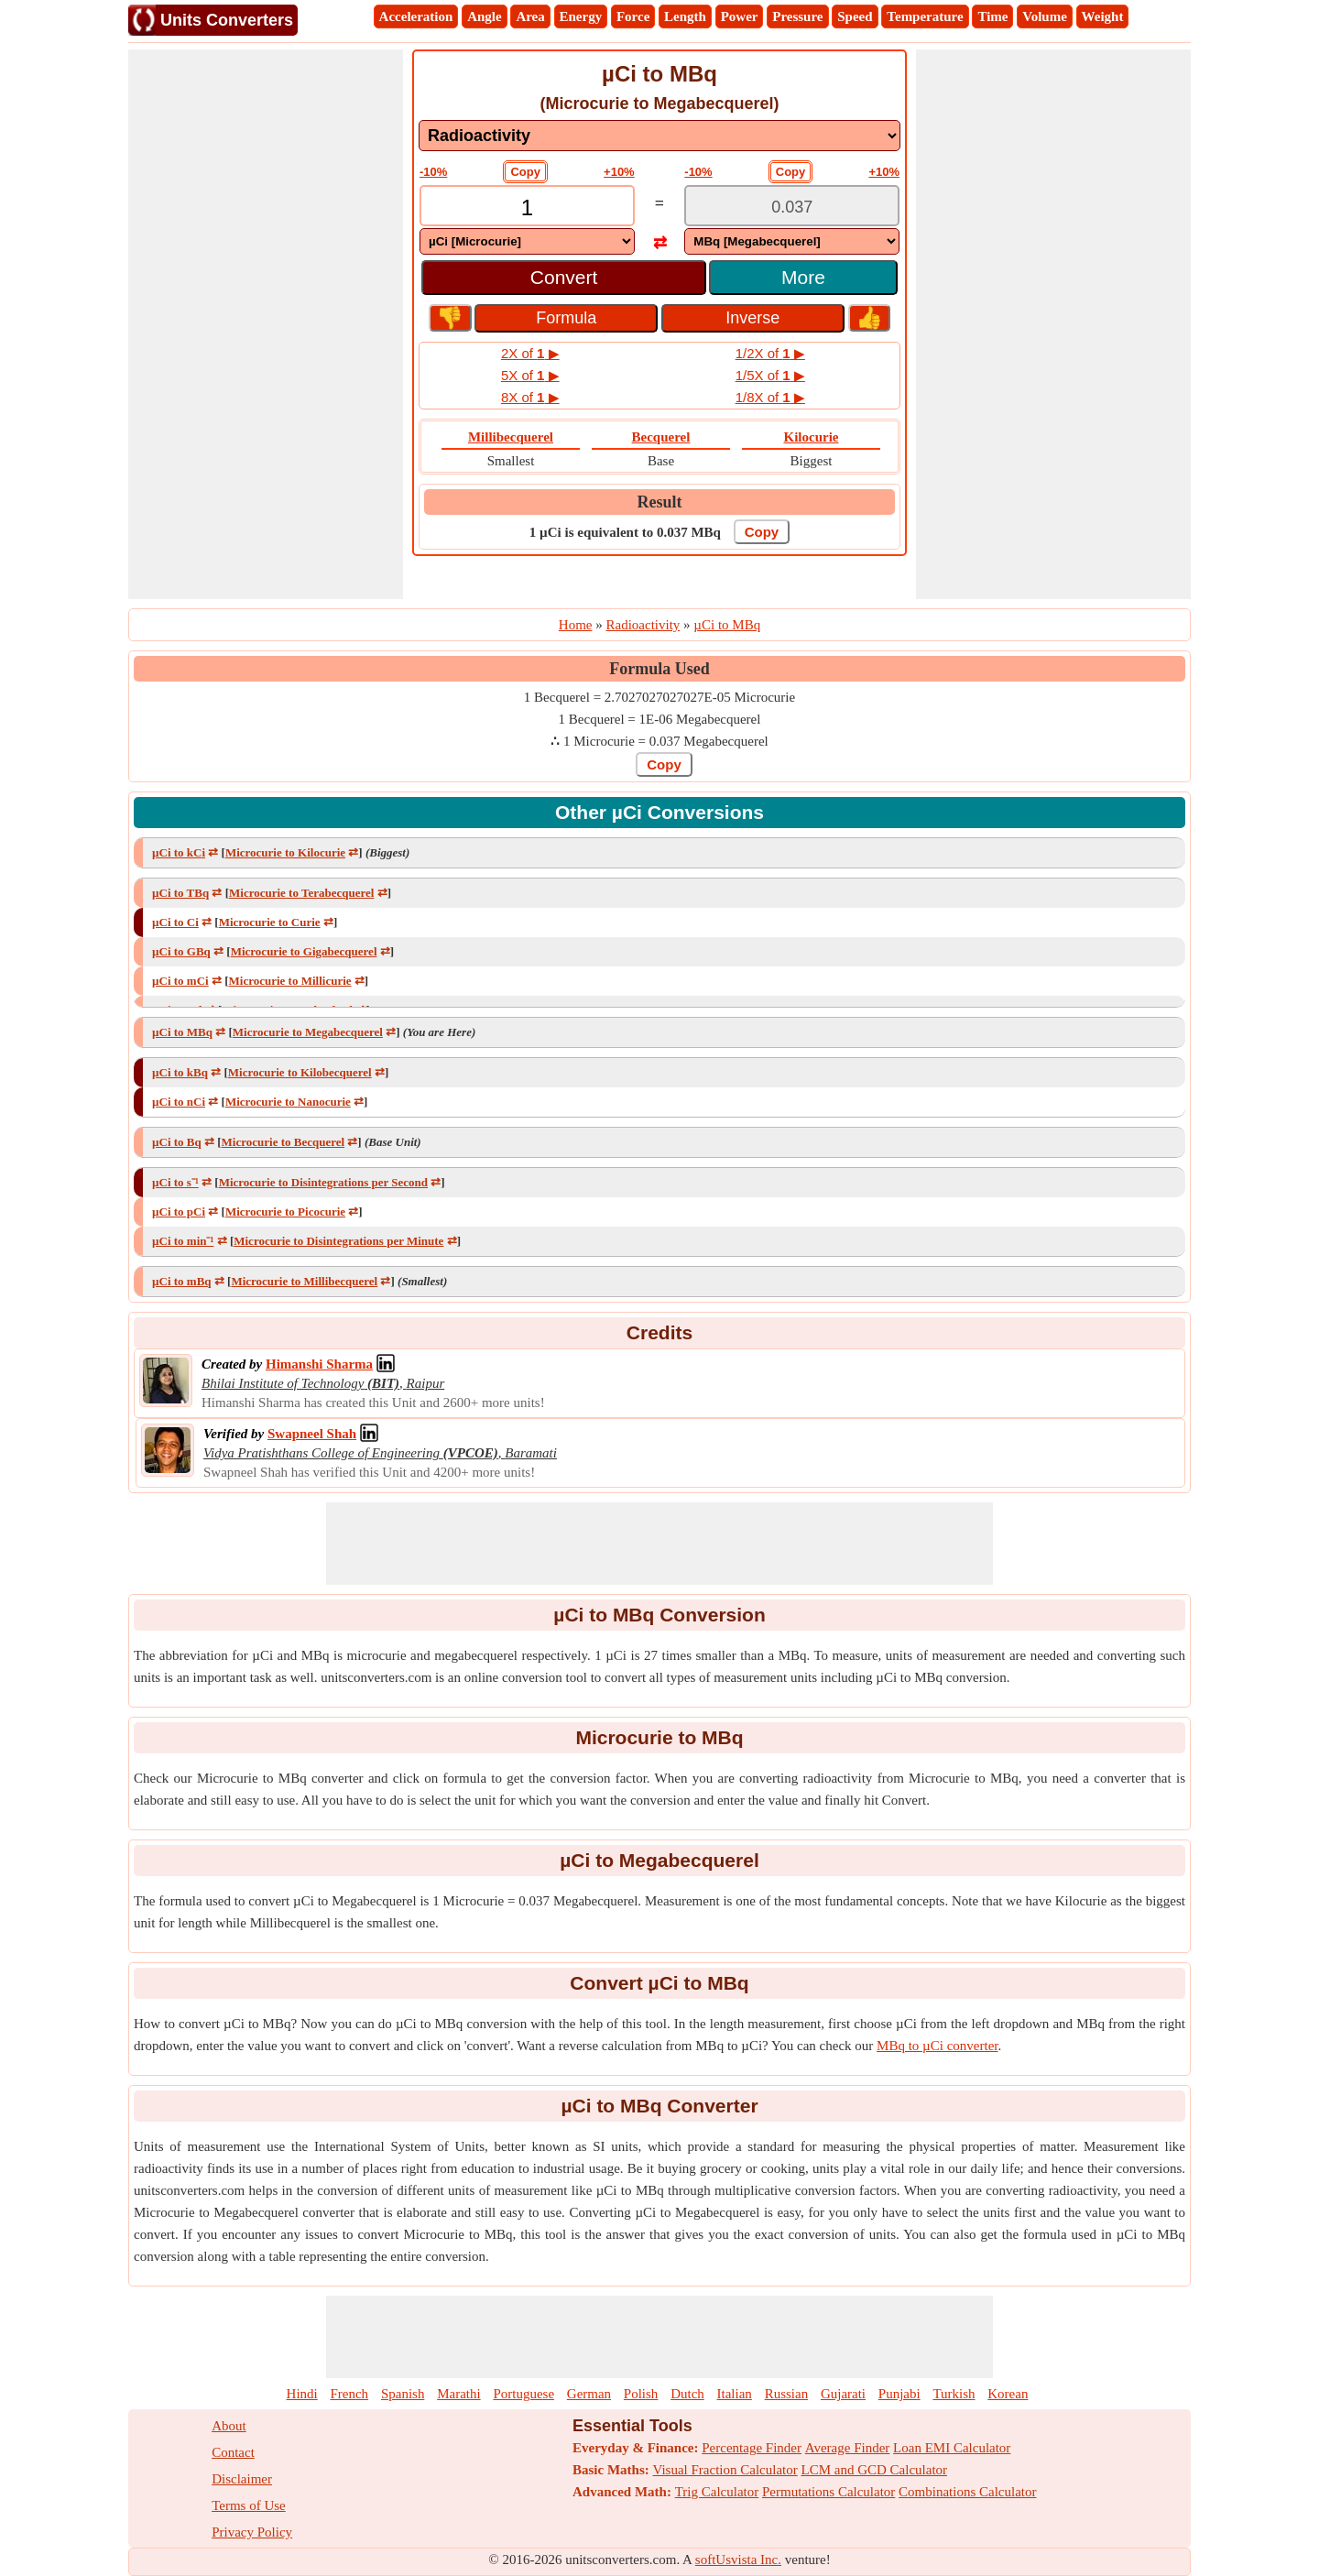  What do you see at coordinates (180, 893) in the screenshot?
I see `µCi to TBq` at bounding box center [180, 893].